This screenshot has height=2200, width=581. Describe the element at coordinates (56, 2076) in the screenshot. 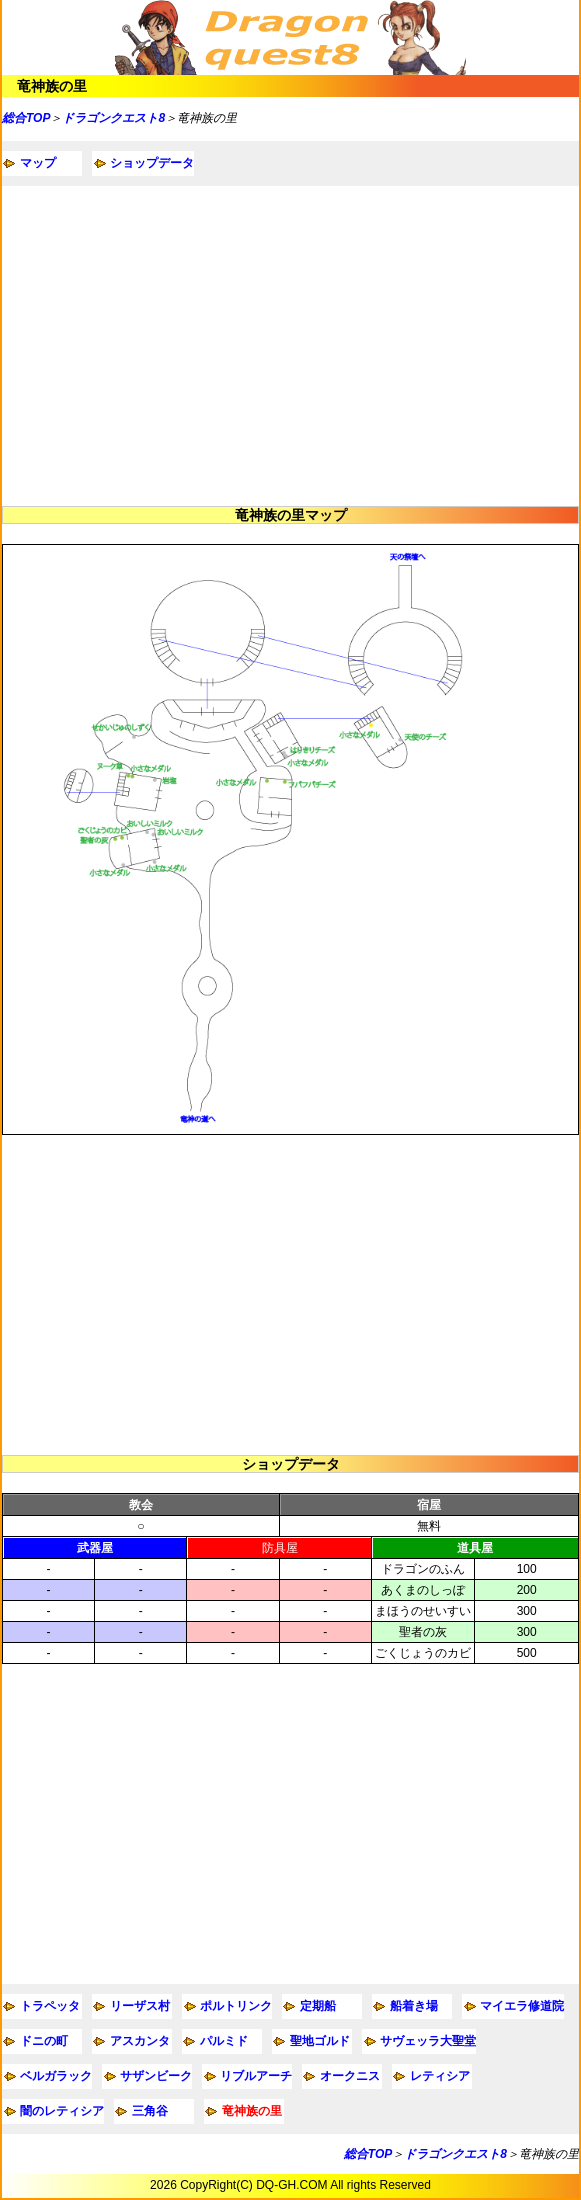

I see `ベルガラック` at that location.